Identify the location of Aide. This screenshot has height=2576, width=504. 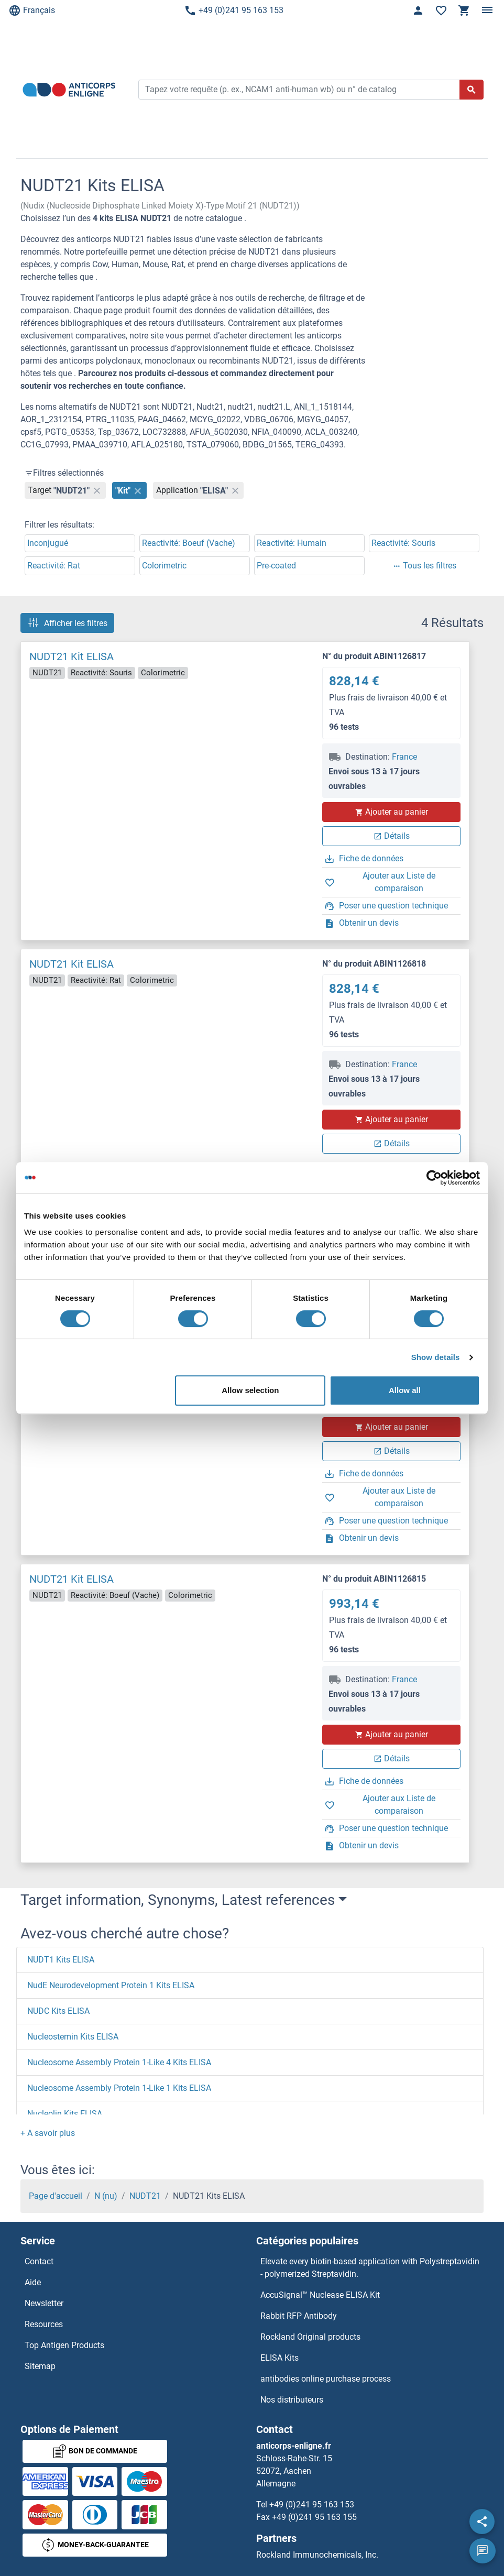
(33, 2282).